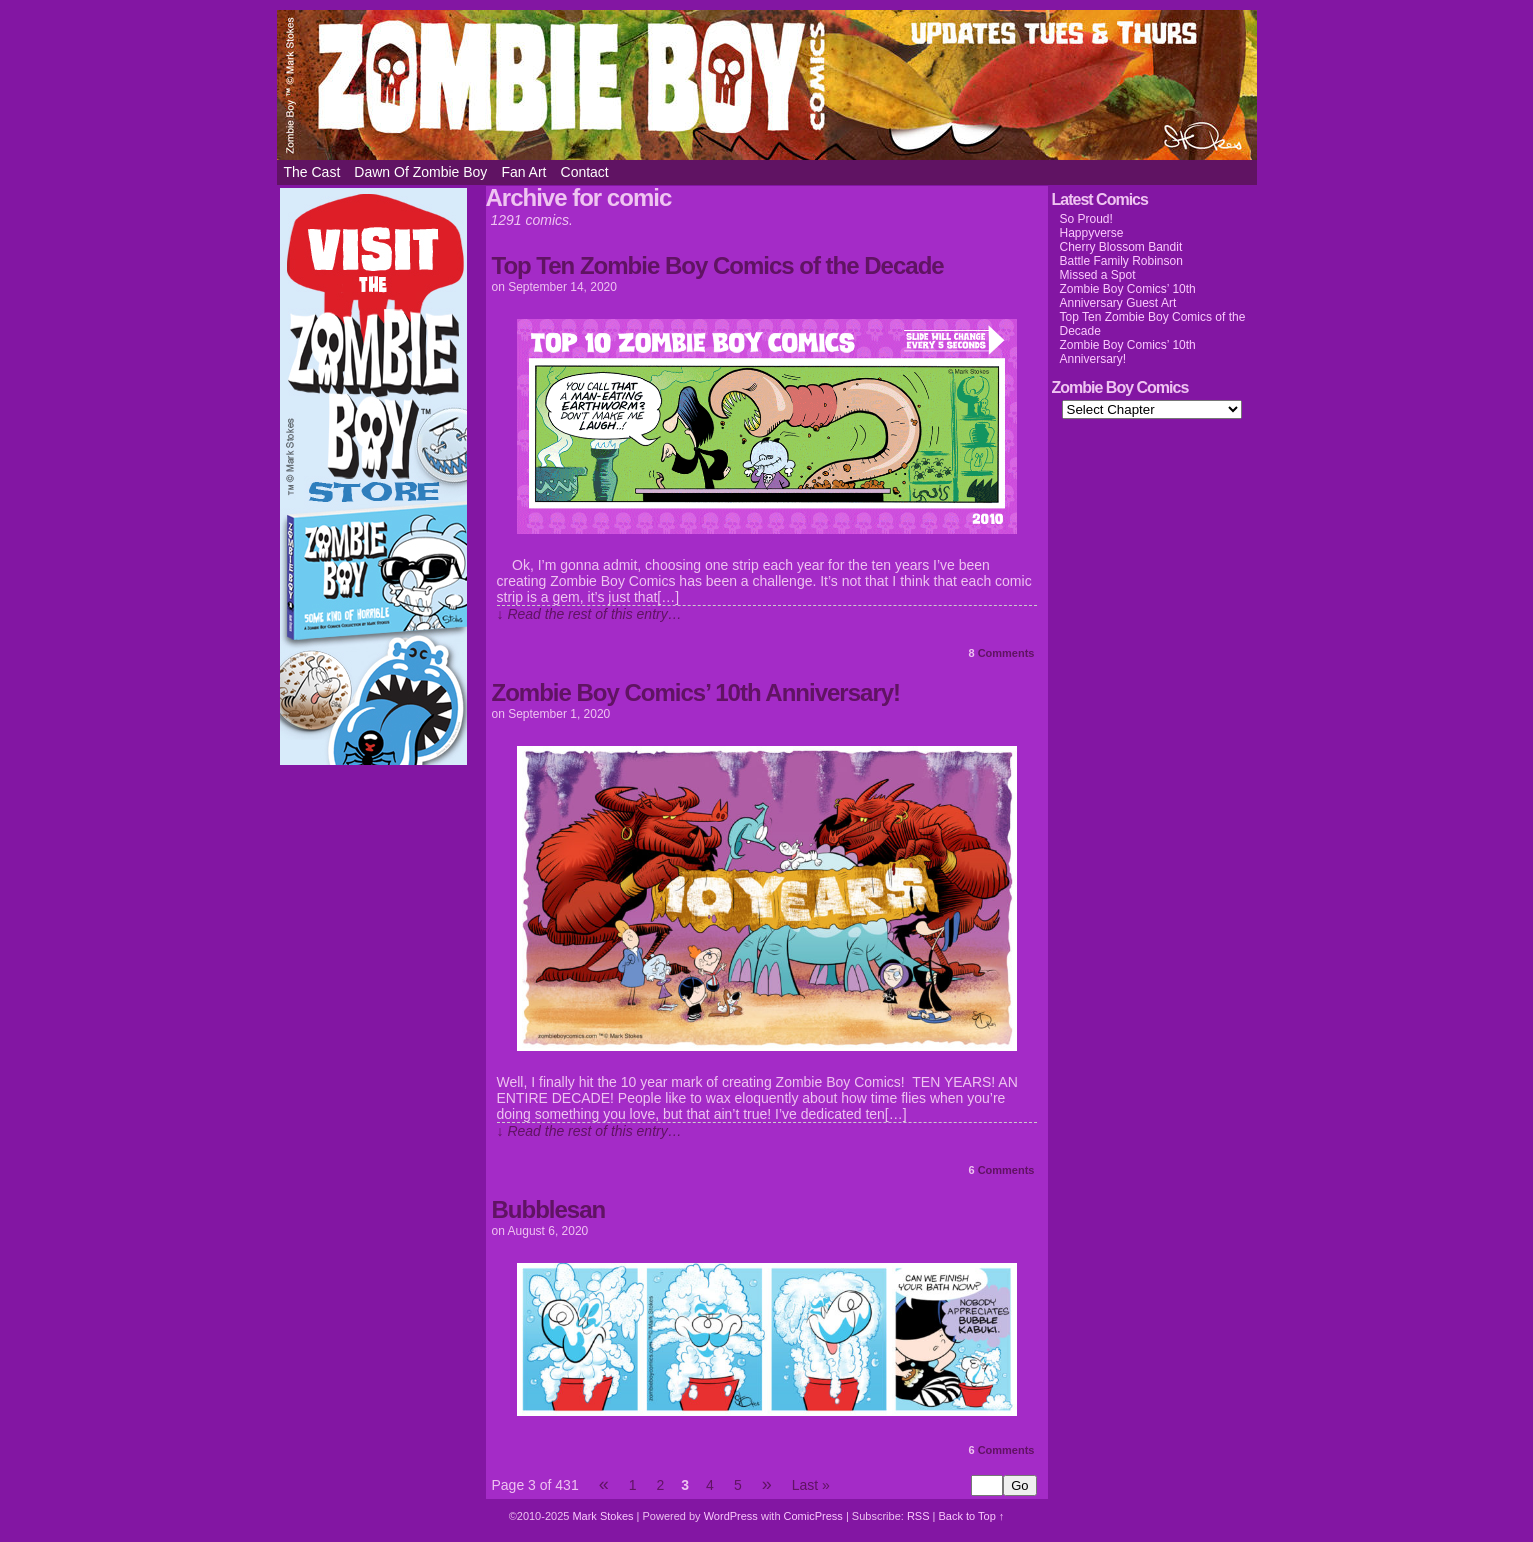  What do you see at coordinates (604, 1516) in the screenshot?
I see `Mark Stokes` at bounding box center [604, 1516].